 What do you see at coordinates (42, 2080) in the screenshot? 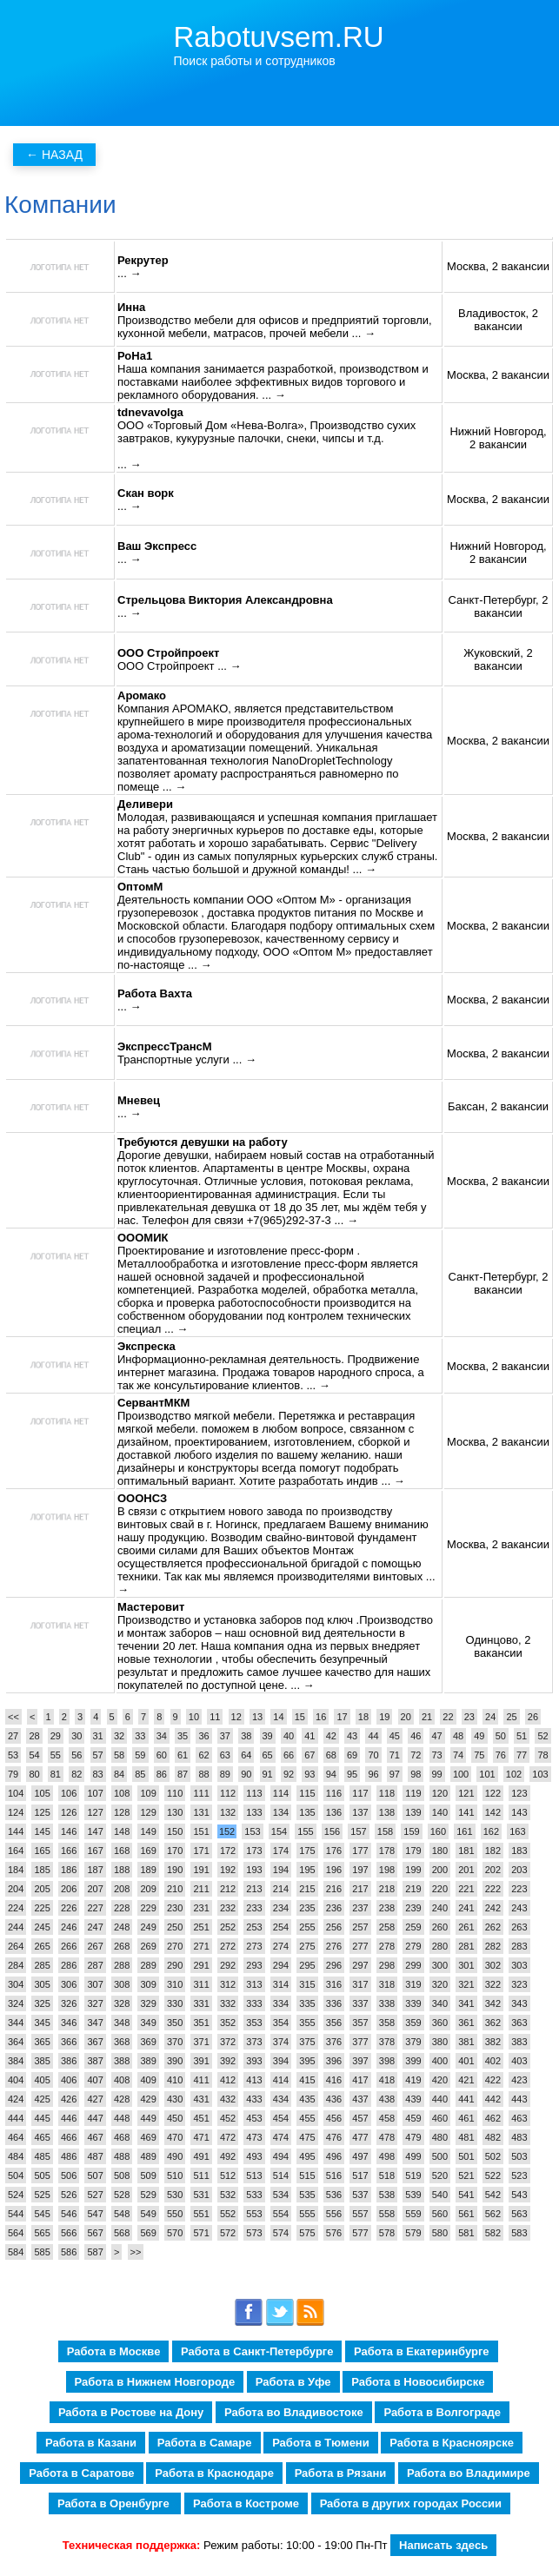
I see `405` at bounding box center [42, 2080].